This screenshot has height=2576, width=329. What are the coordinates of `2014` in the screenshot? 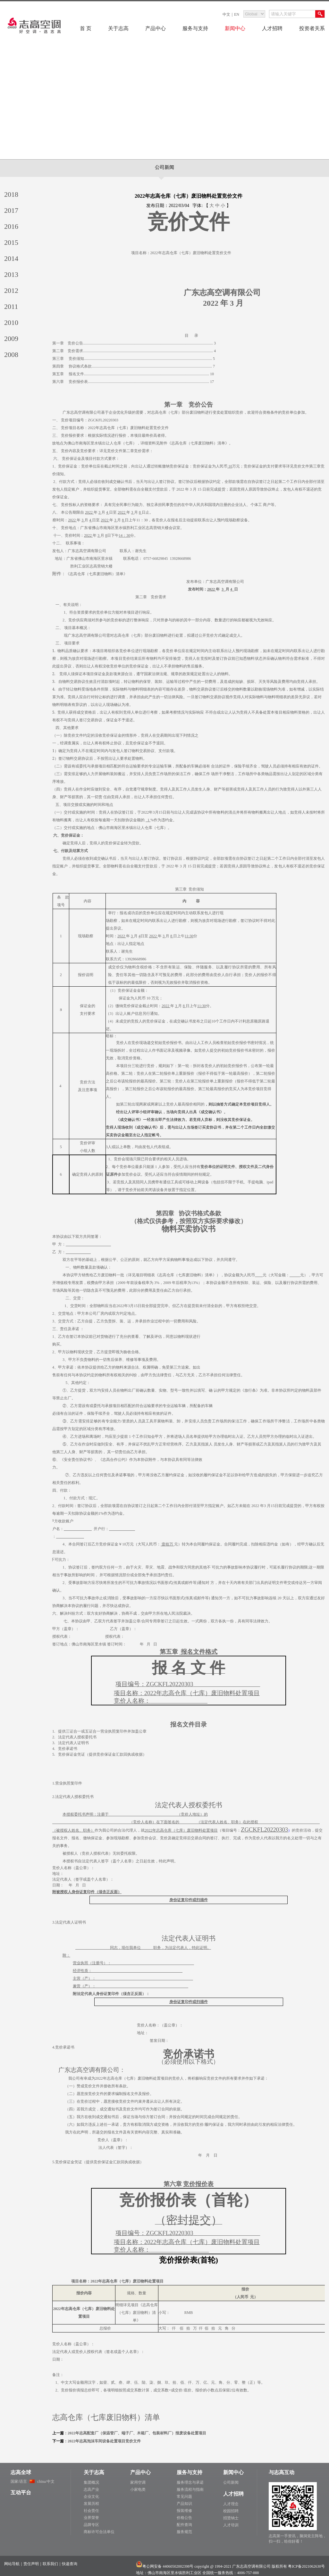 It's located at (11, 258).